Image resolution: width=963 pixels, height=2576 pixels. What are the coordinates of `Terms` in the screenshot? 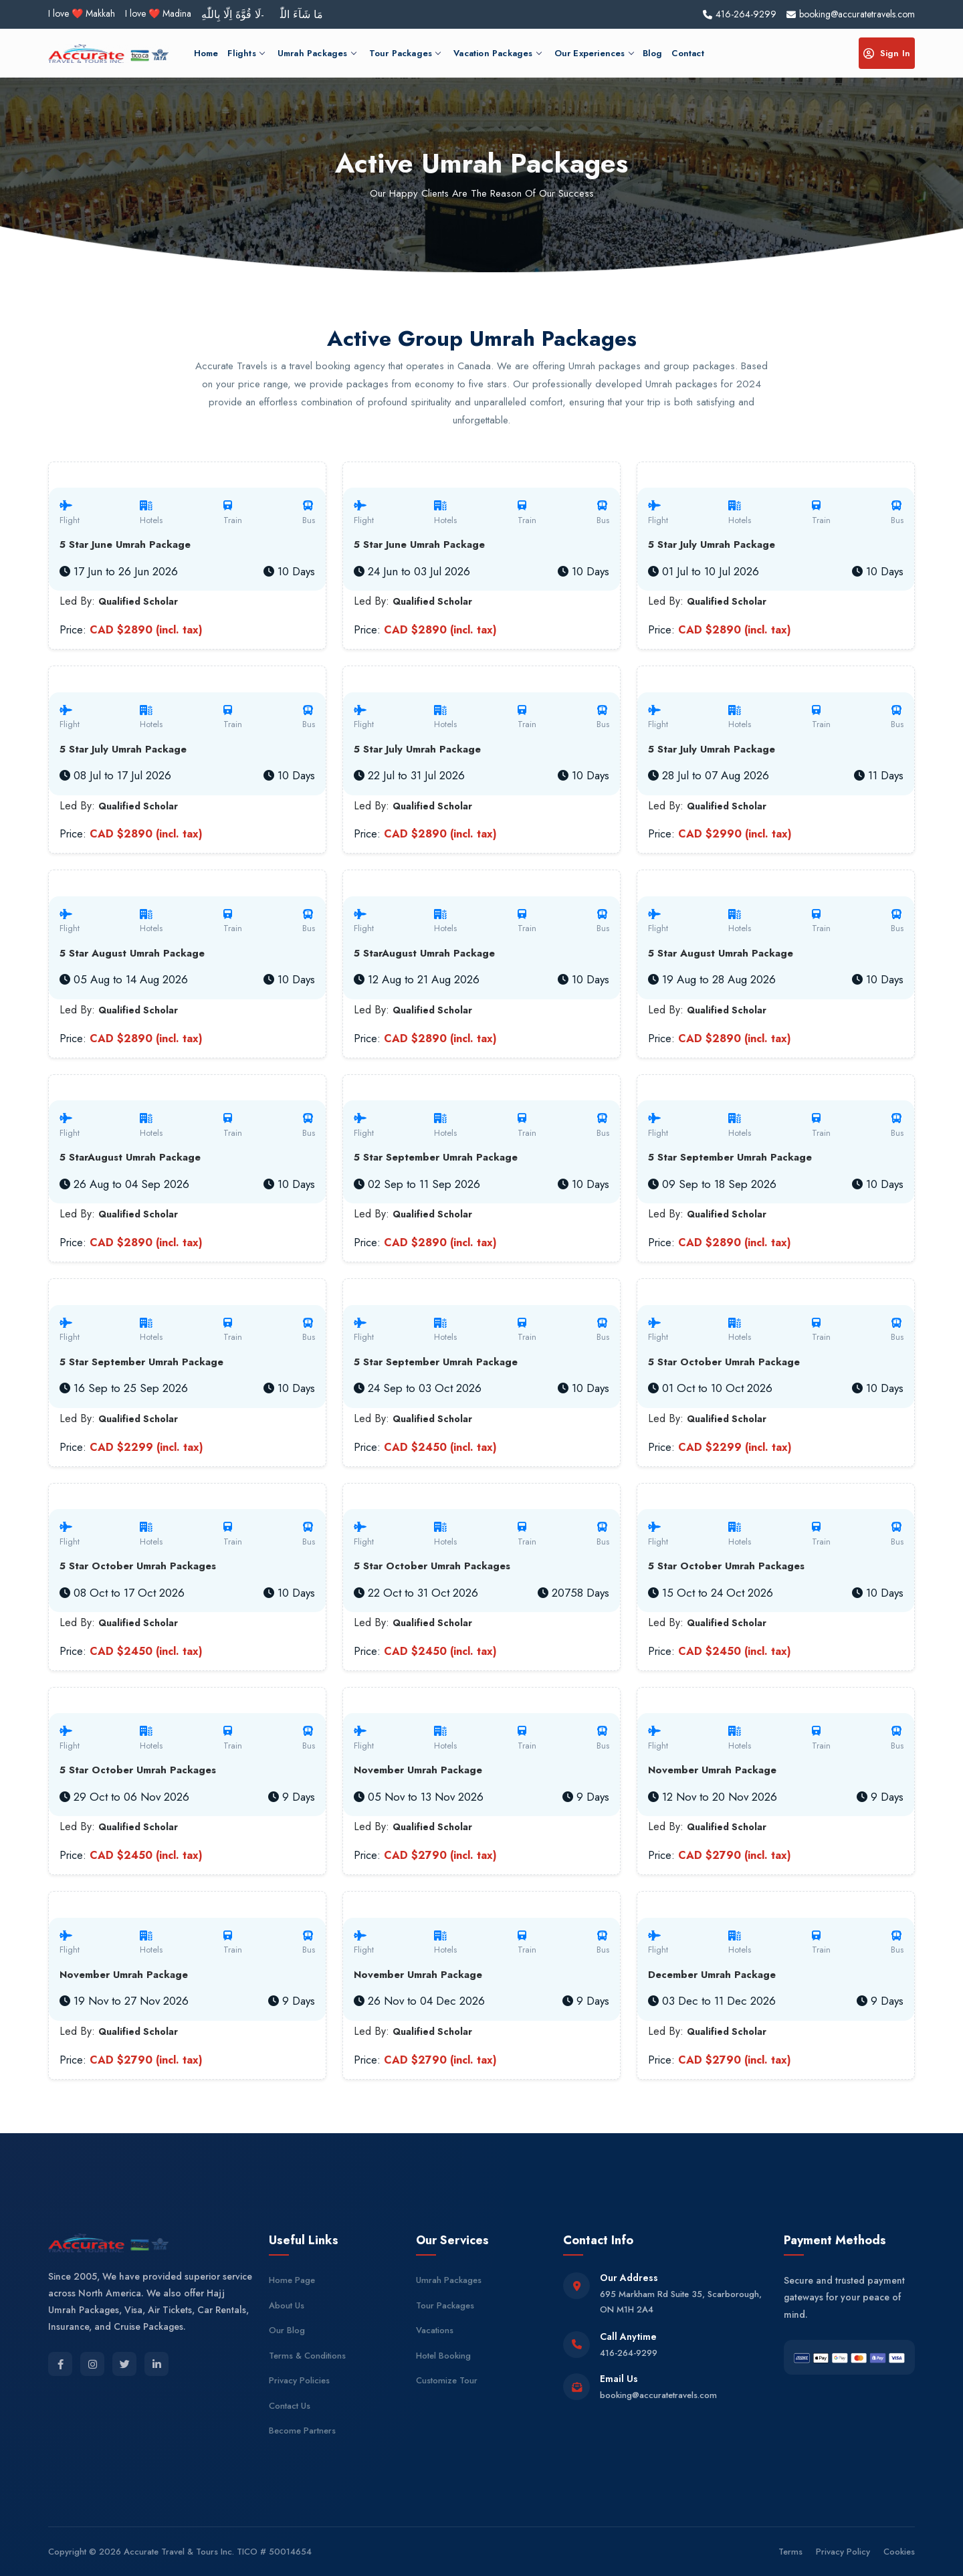 It's located at (790, 2551).